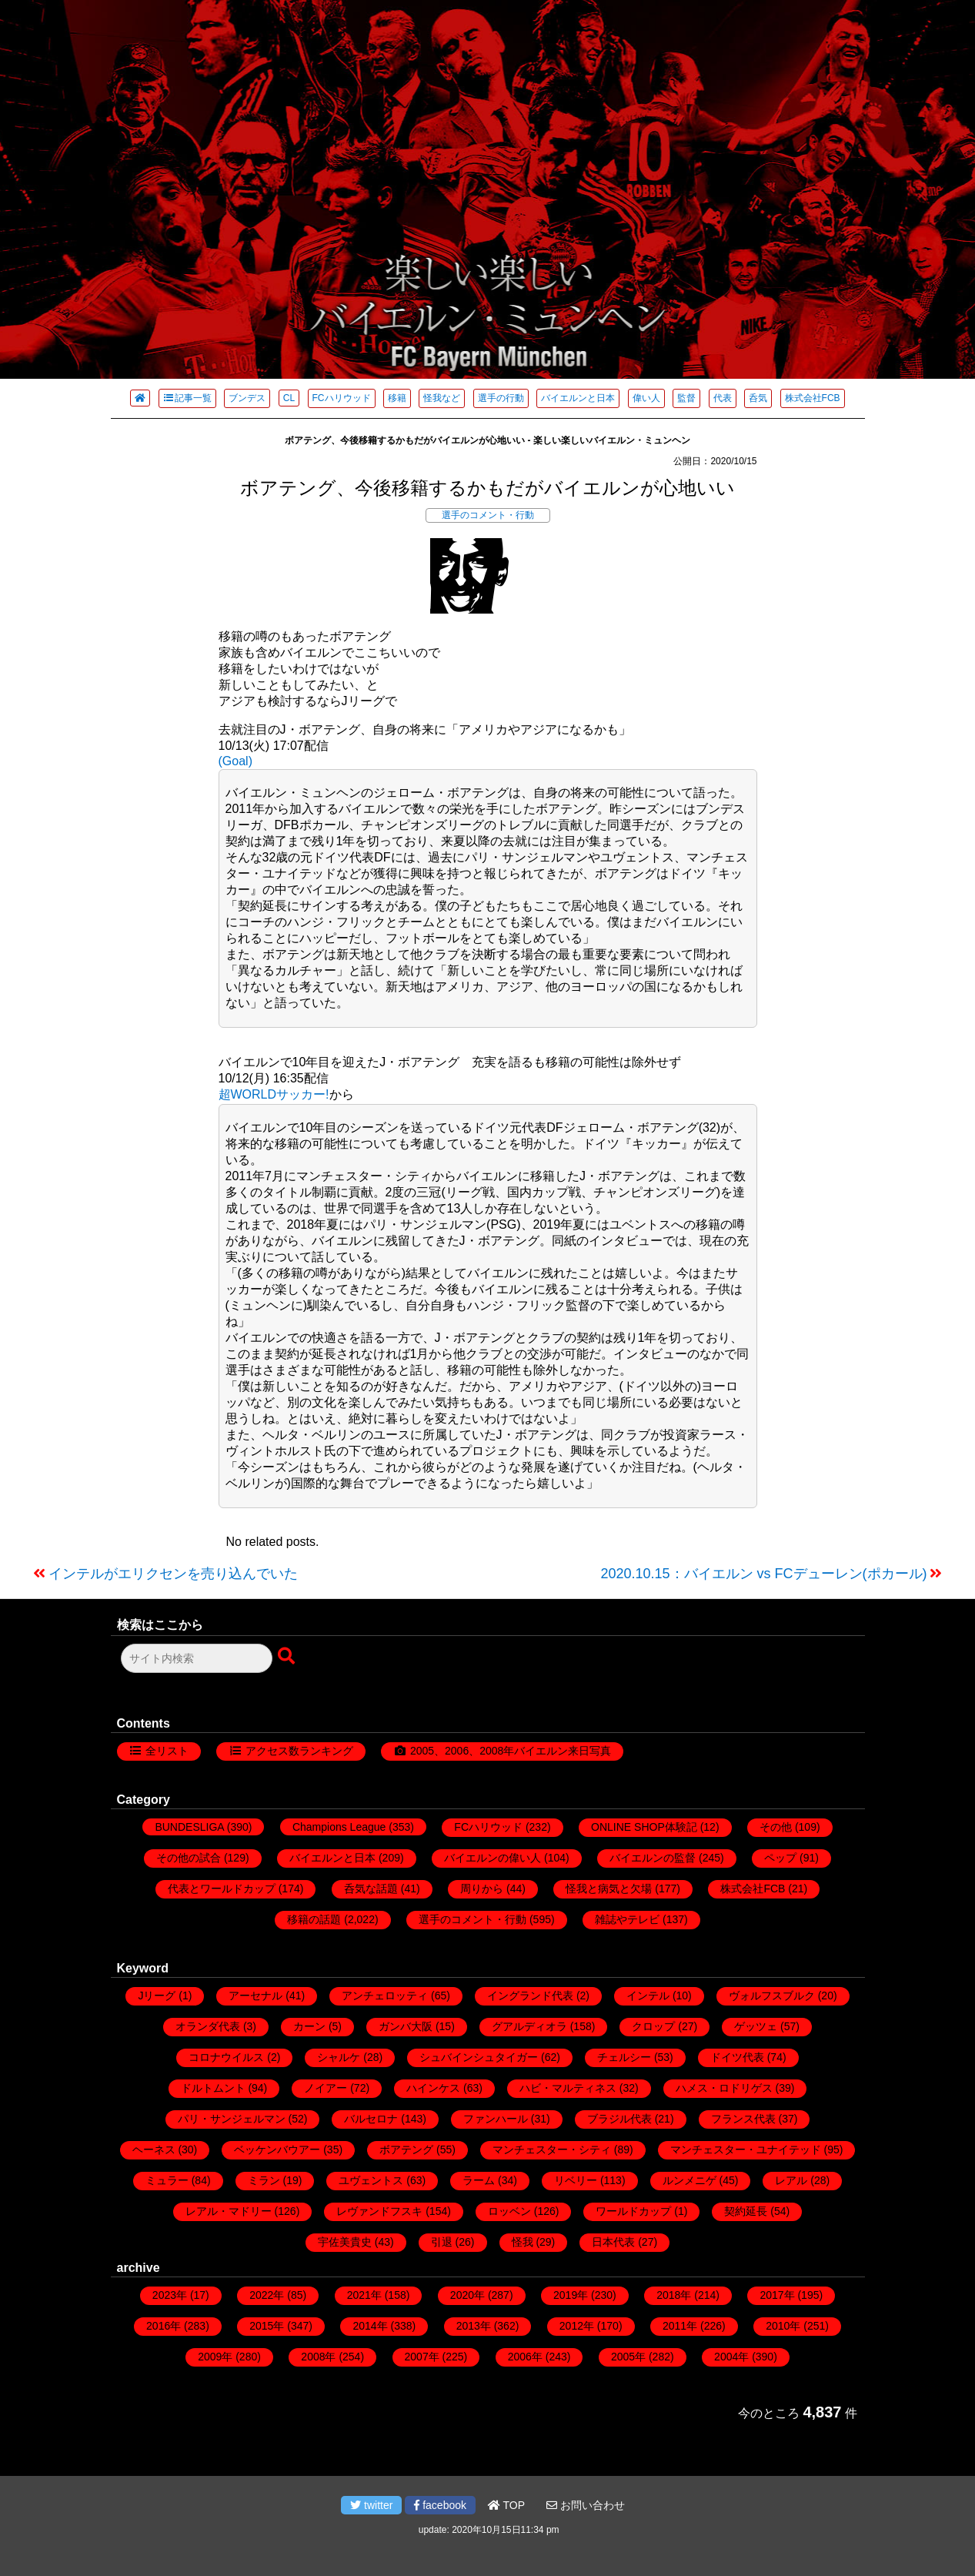 The height and width of the screenshot is (2576, 975). I want to click on ノイアー, so click(325, 2088).